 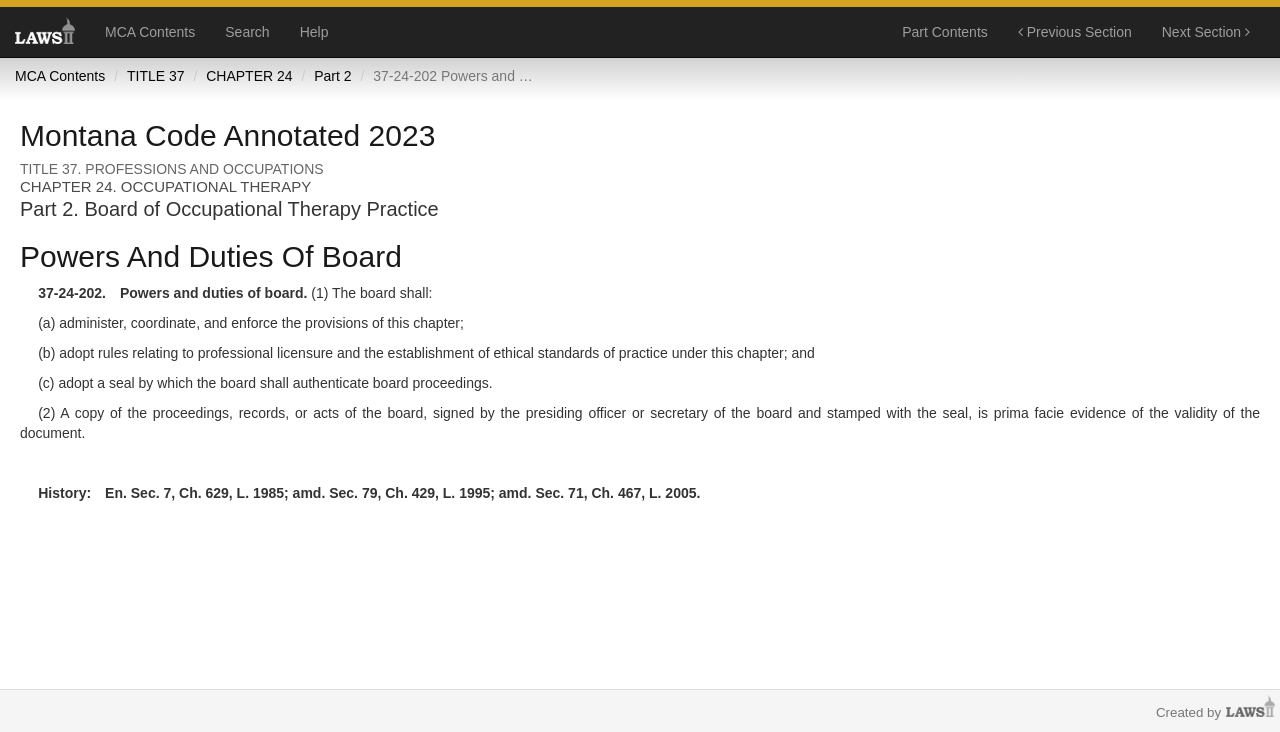 What do you see at coordinates (156, 76) in the screenshot?
I see `TITLE 37` at bounding box center [156, 76].